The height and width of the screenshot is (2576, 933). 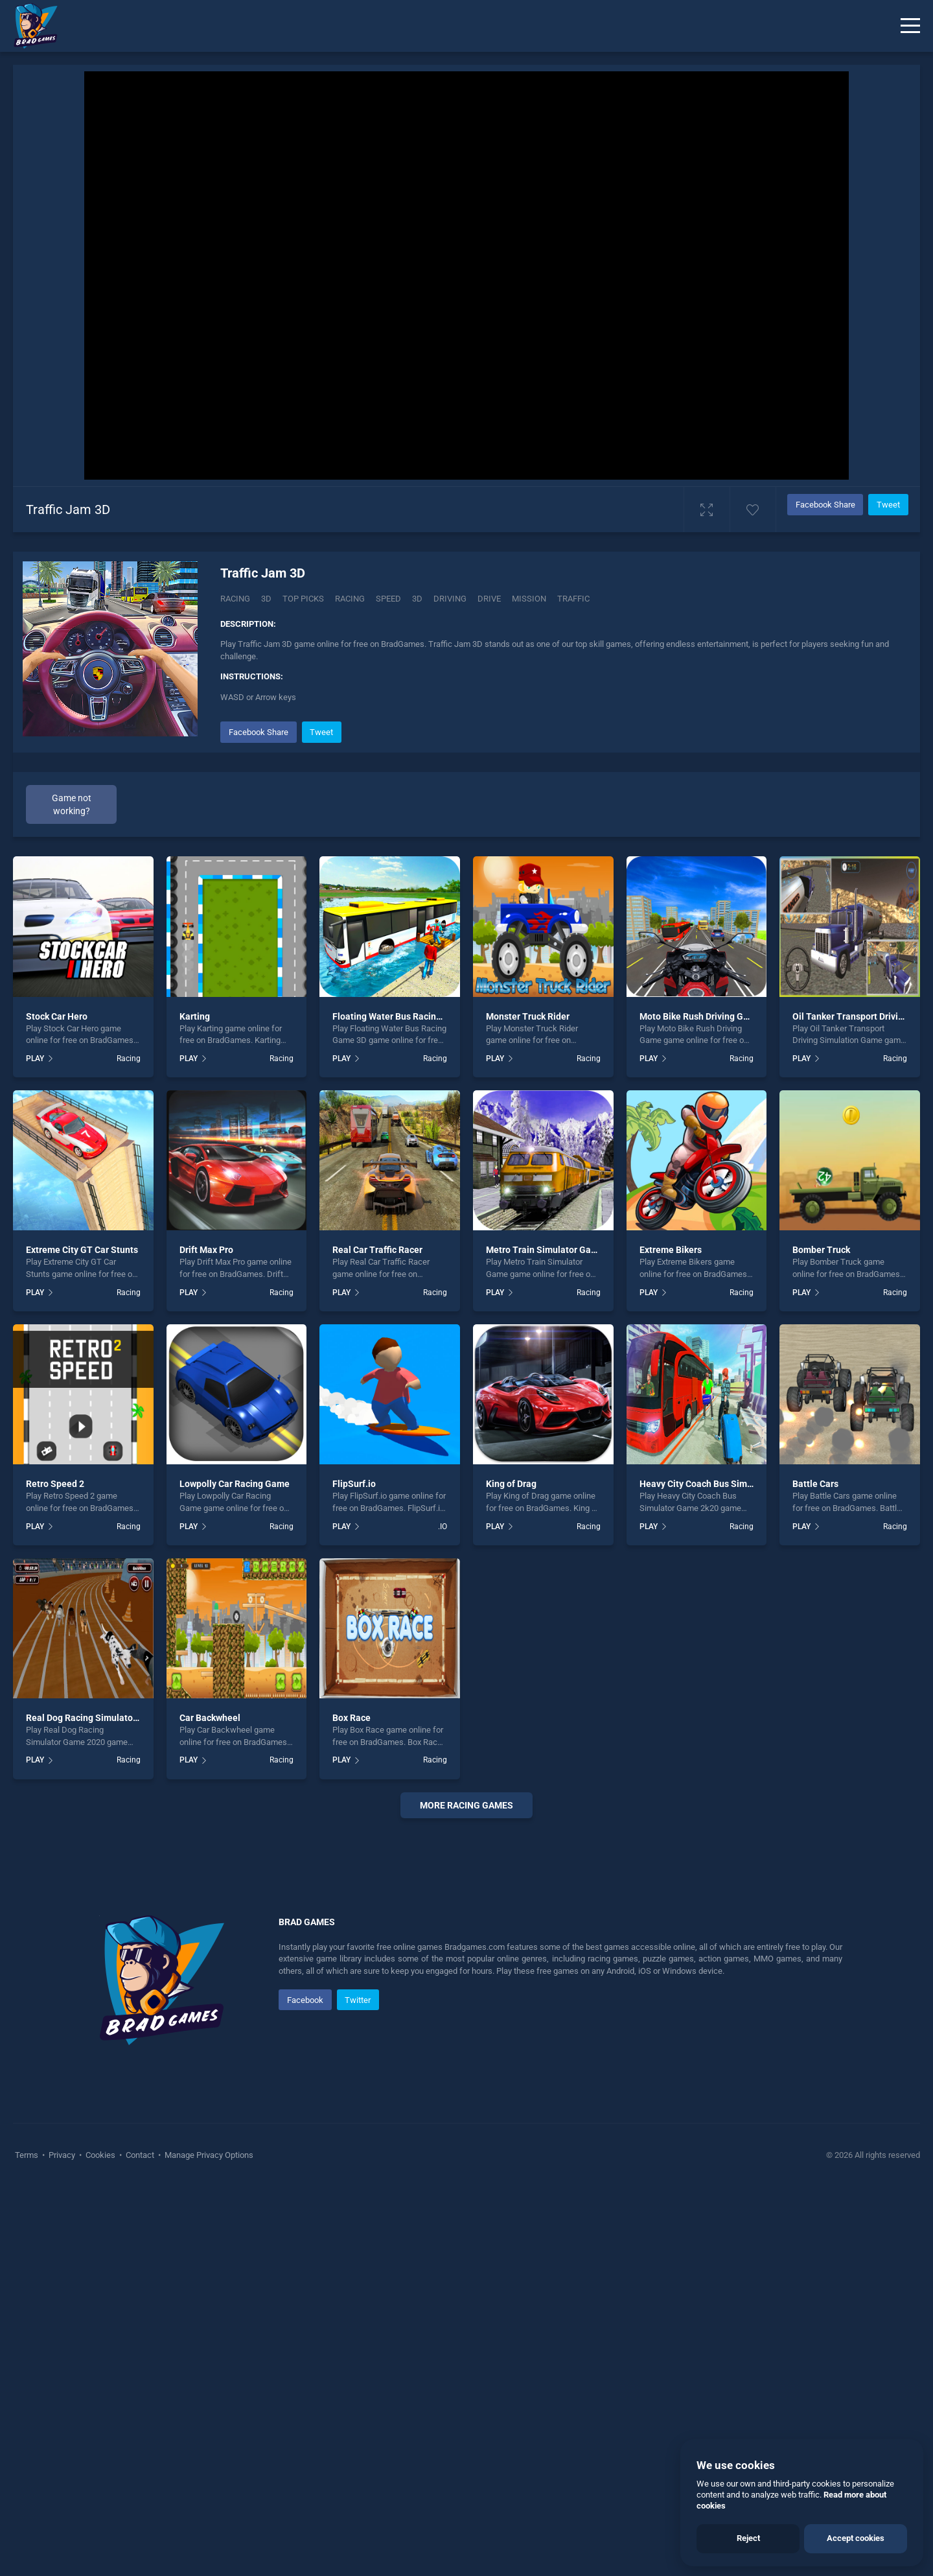 What do you see at coordinates (388, 598) in the screenshot?
I see `speed` at bounding box center [388, 598].